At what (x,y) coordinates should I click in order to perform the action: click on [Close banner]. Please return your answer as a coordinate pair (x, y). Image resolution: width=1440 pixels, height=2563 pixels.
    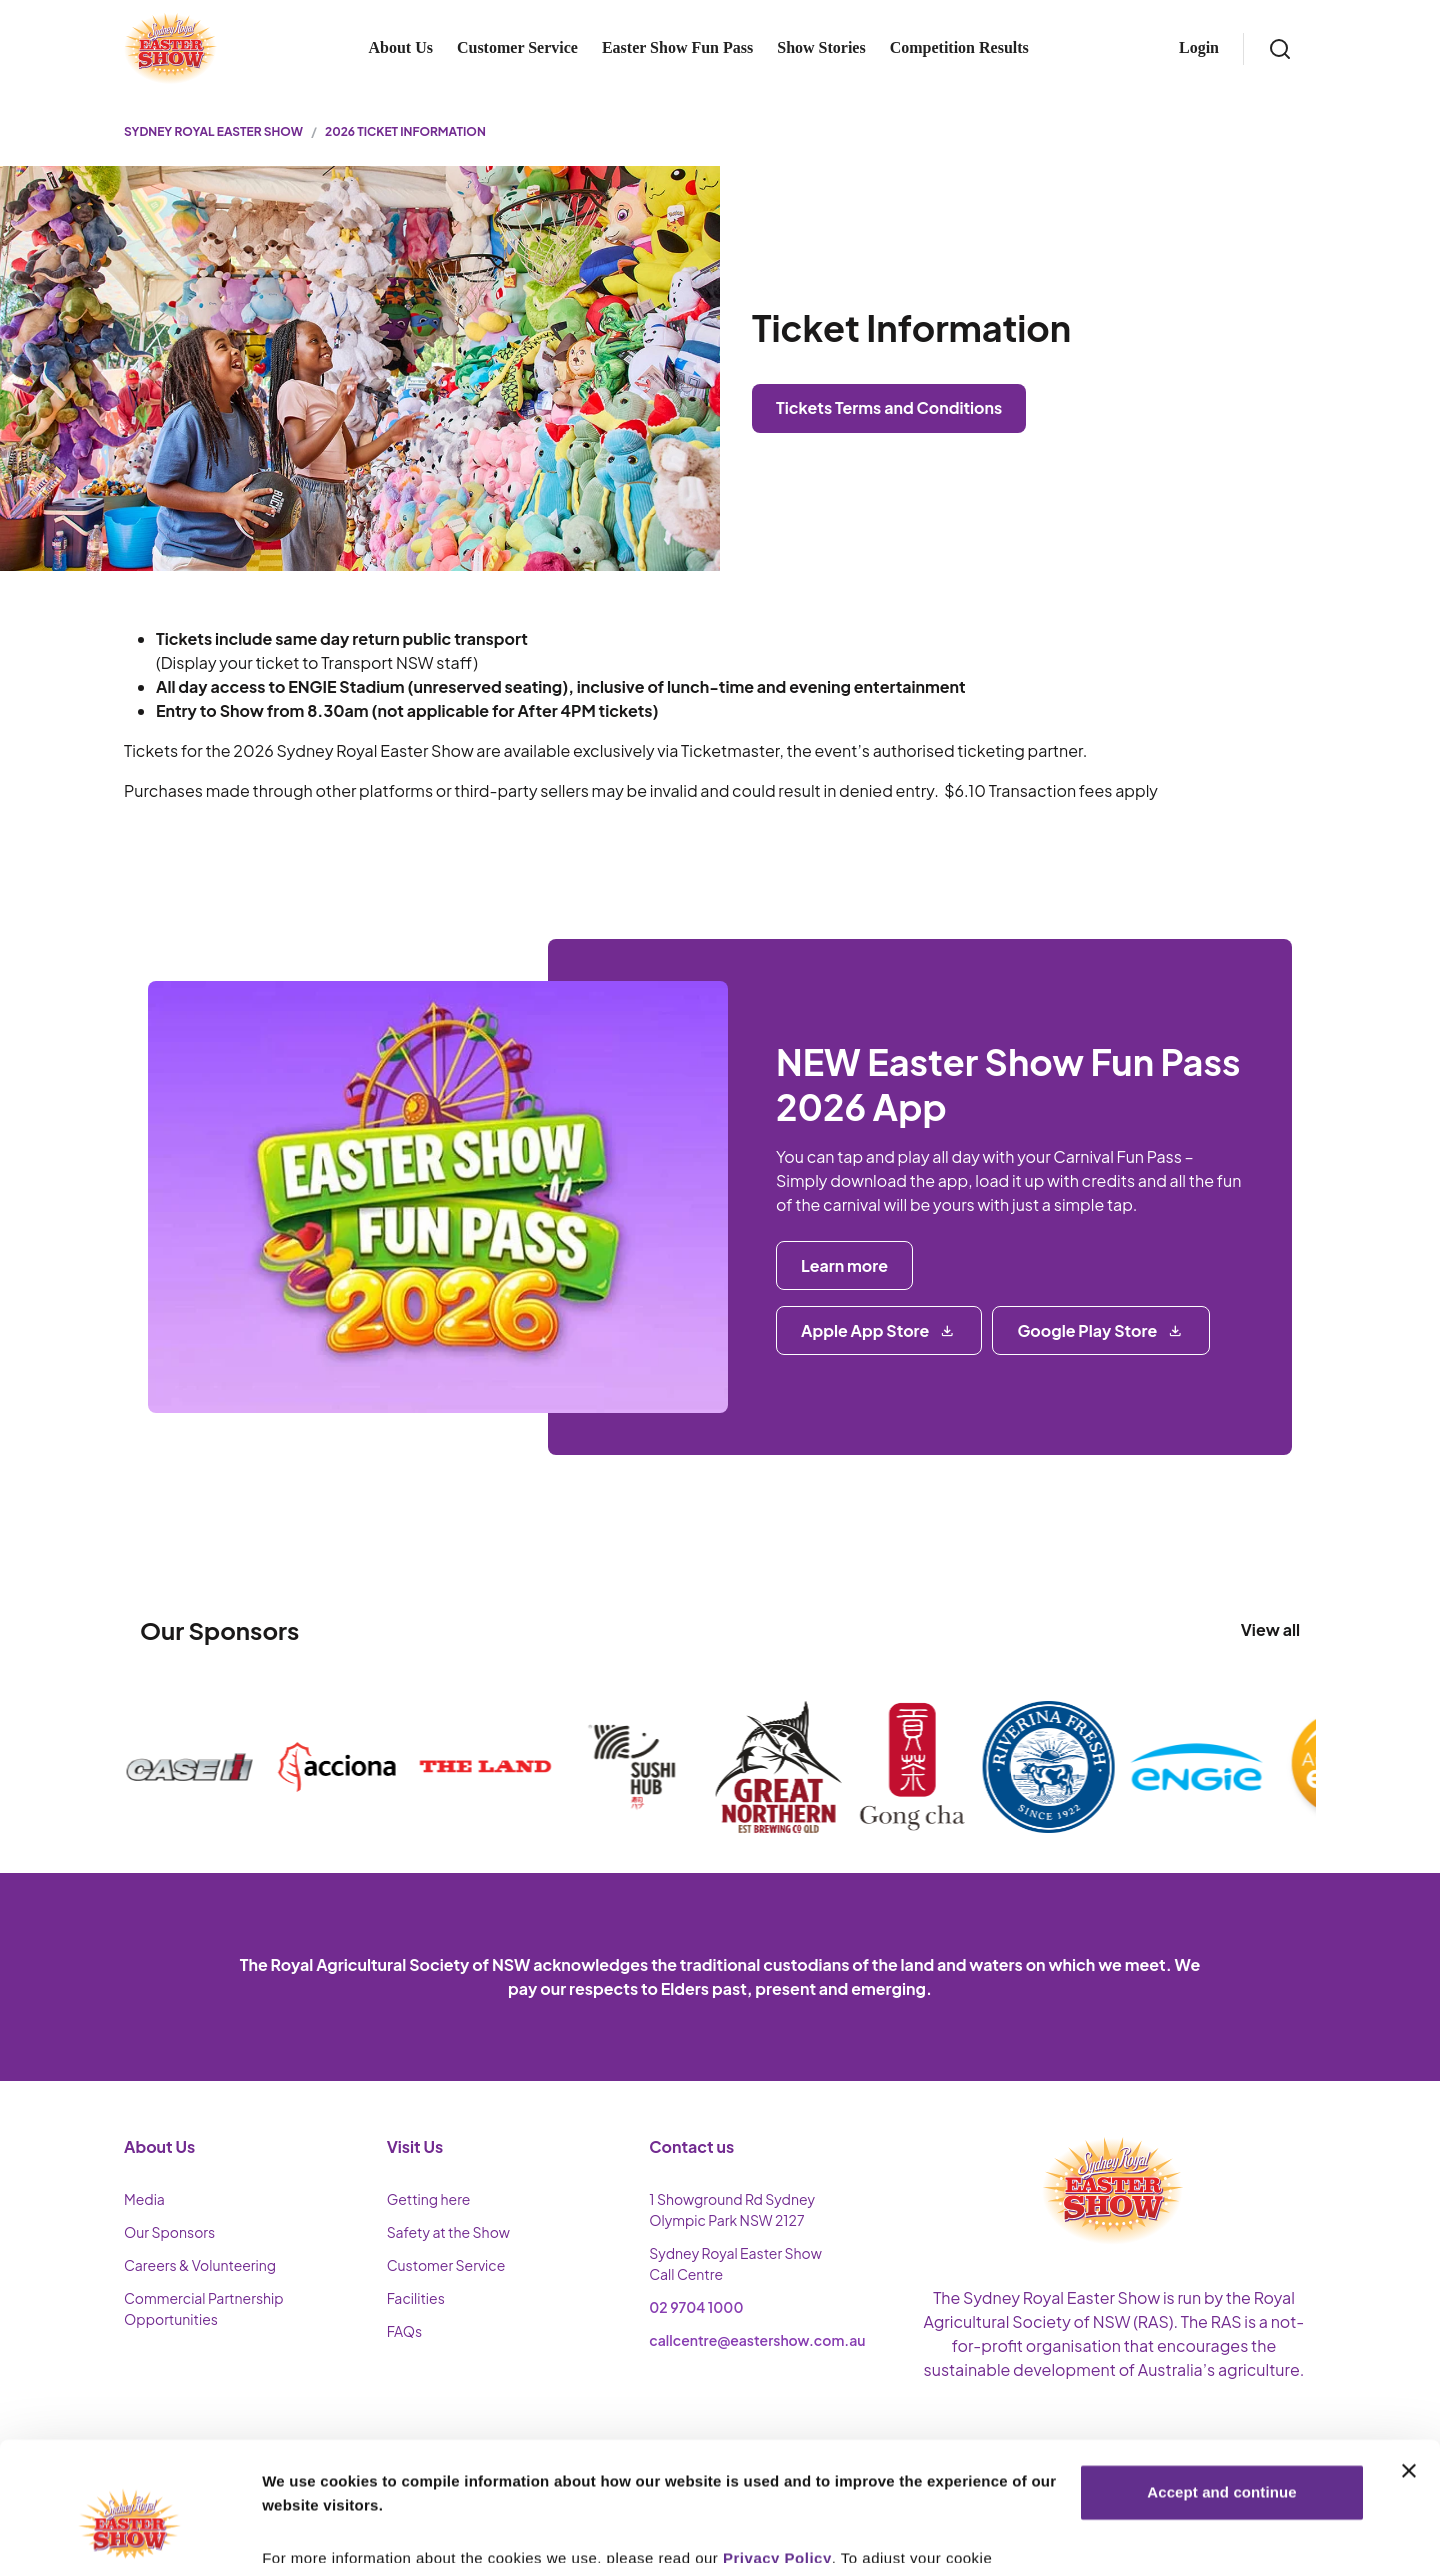
    Looking at the image, I should click on (1409, 2359).